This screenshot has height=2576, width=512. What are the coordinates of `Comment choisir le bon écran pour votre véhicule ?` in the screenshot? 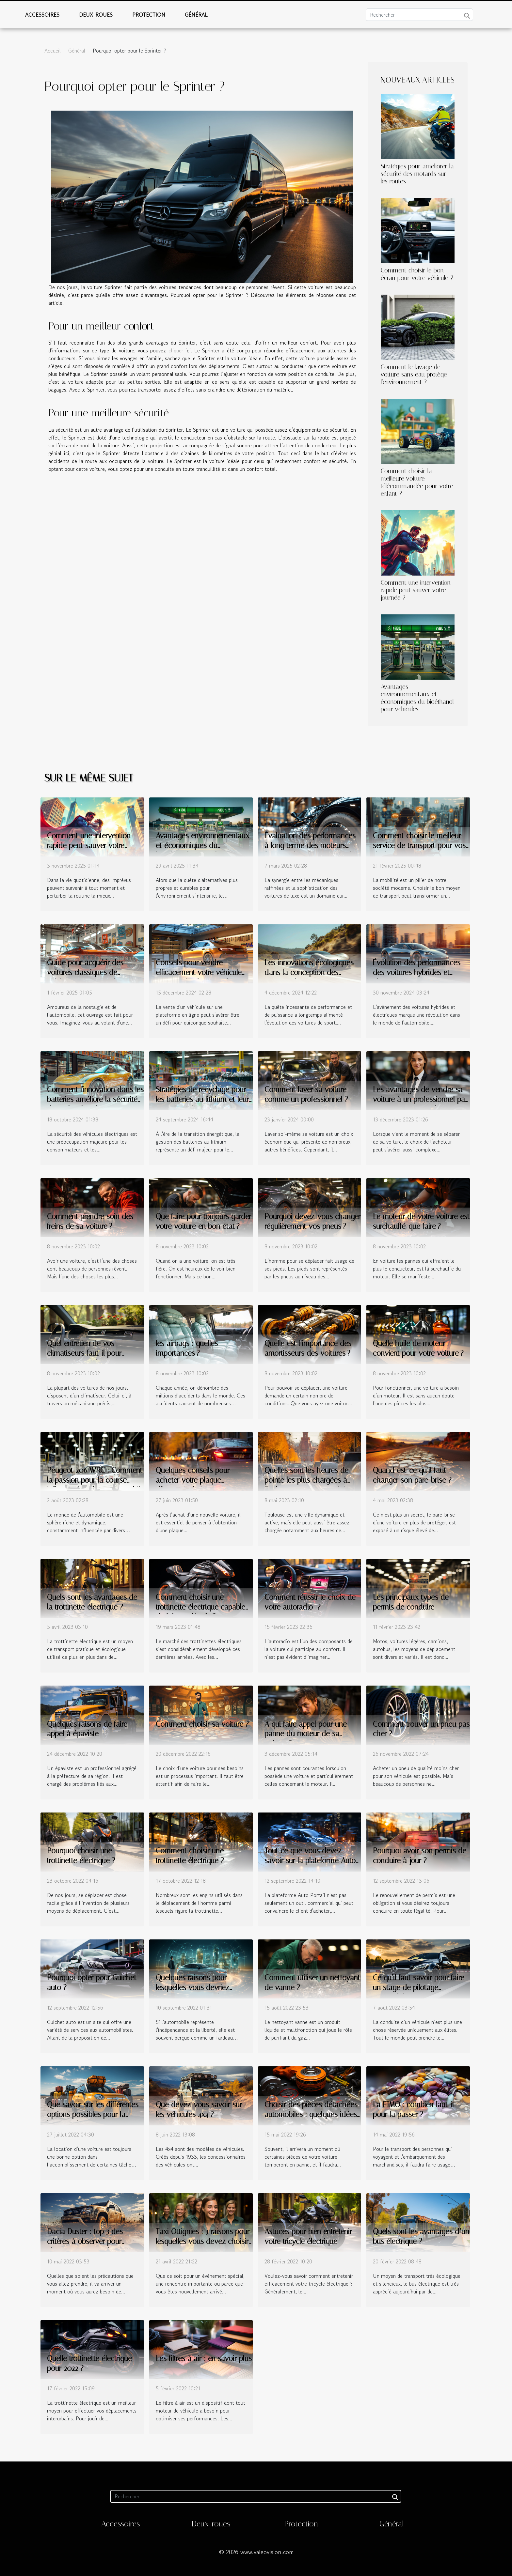 It's located at (417, 274).